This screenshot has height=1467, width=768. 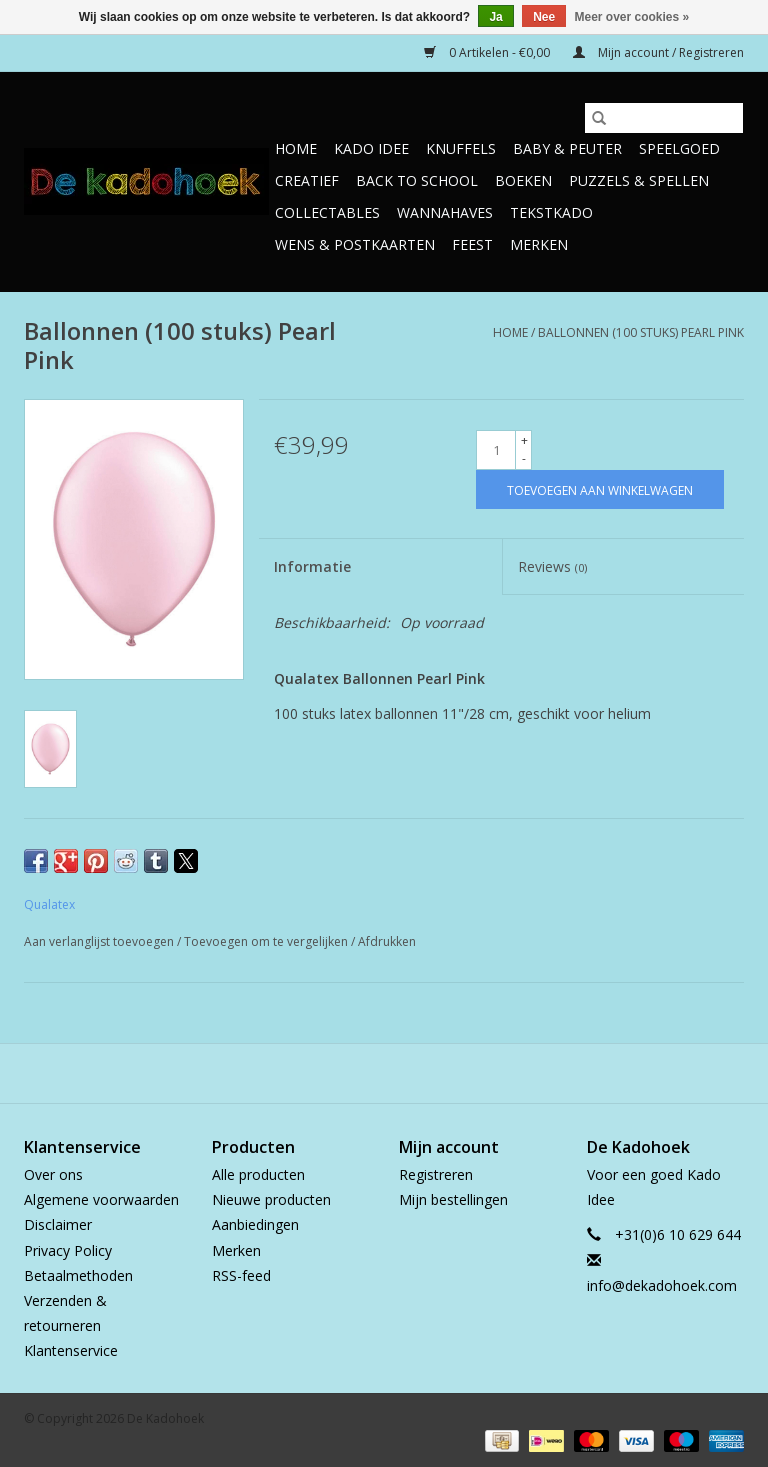 What do you see at coordinates (312, 566) in the screenshot?
I see `Informatie` at bounding box center [312, 566].